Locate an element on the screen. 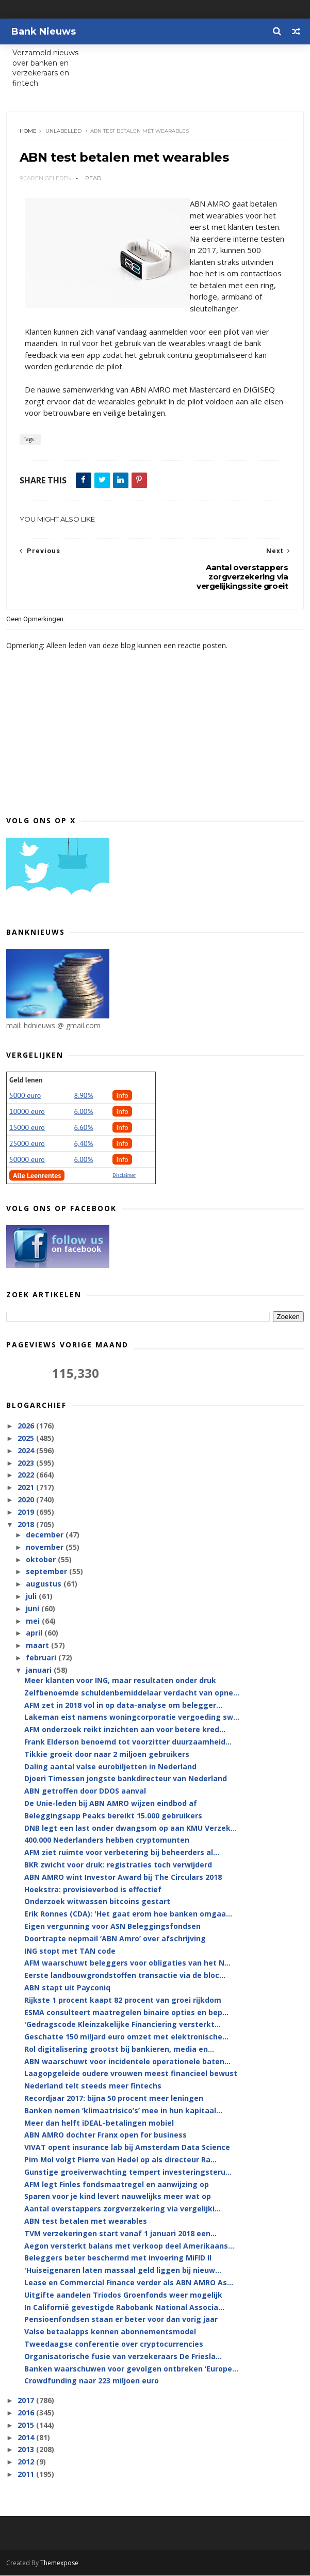 This screenshot has height=2576, width=310. De Unie-leden bij ABN AMRO wijzen eindbod af is located at coordinates (110, 1804).